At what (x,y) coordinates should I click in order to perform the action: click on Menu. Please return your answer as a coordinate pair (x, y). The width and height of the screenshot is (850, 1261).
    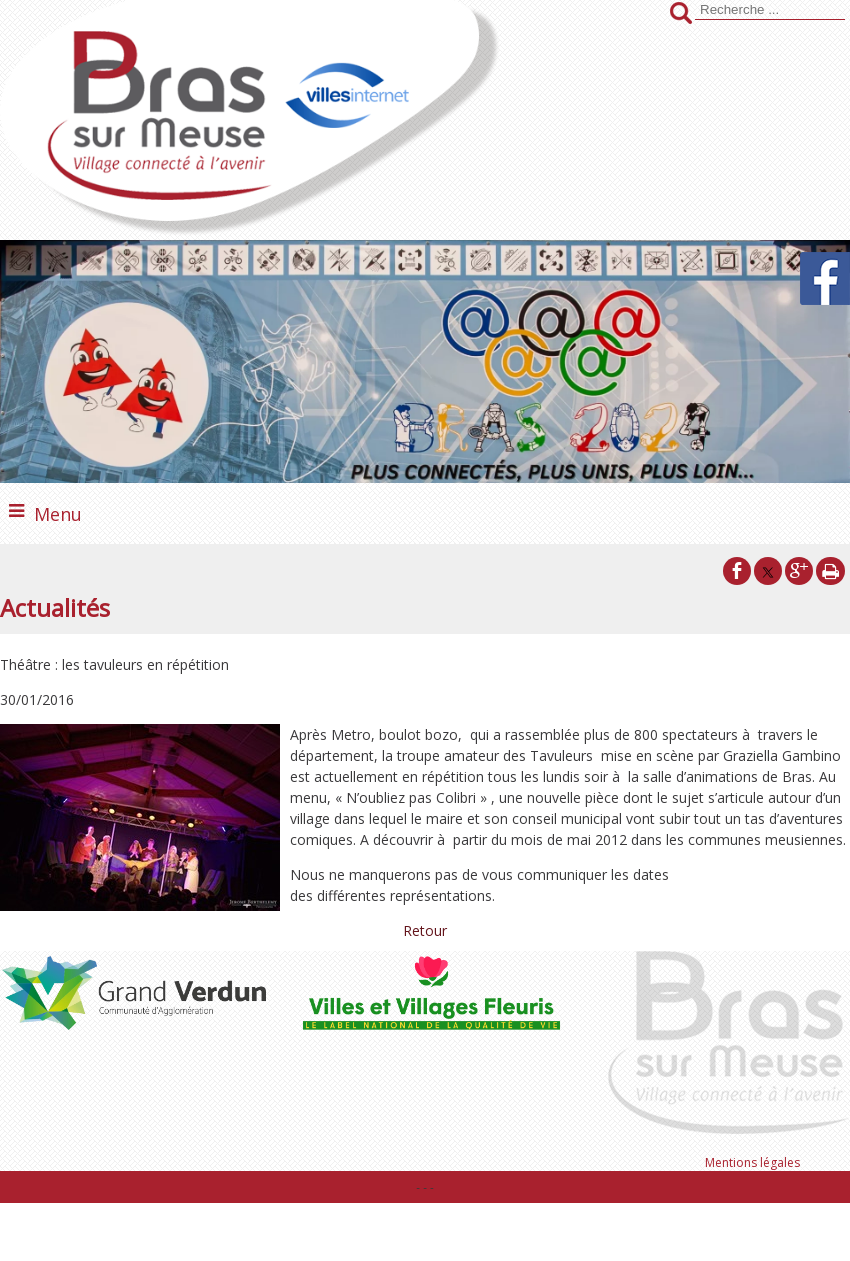
    Looking at the image, I should click on (58, 514).